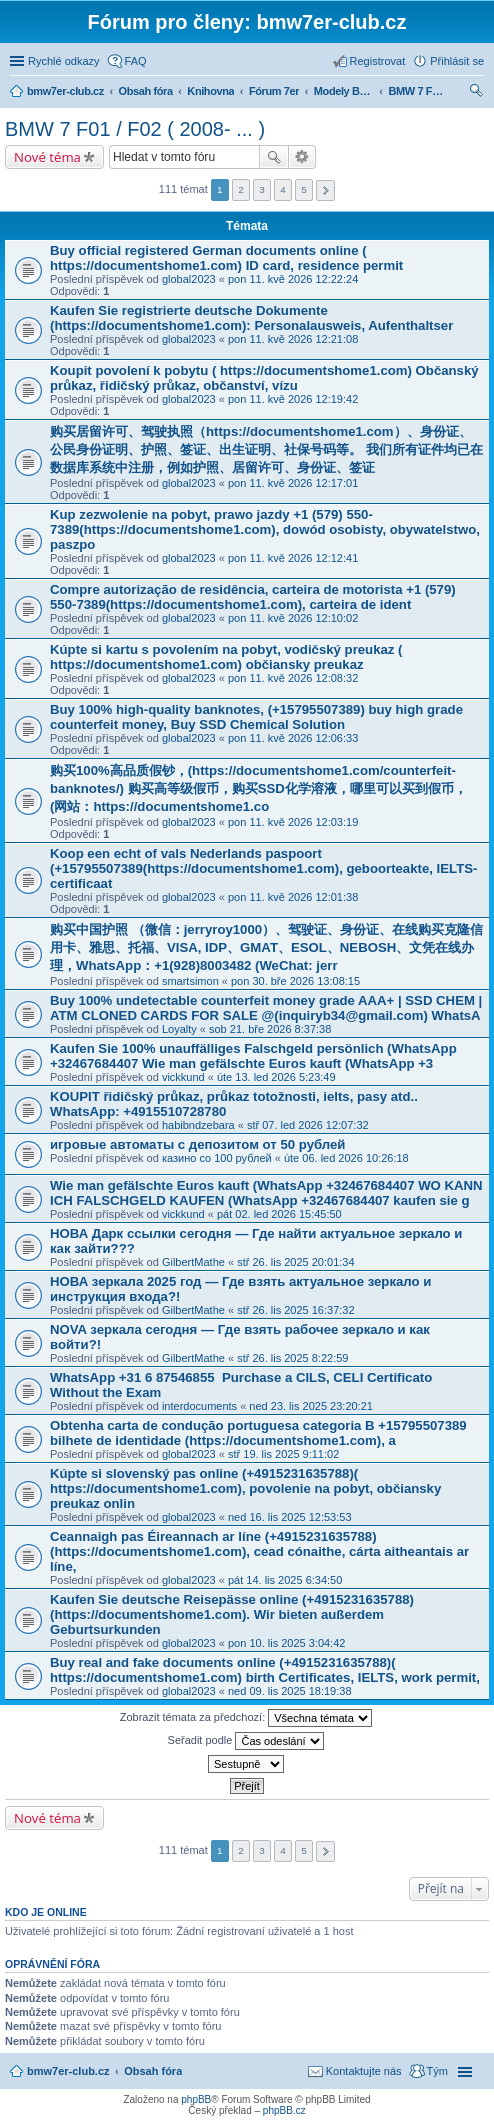  Describe the element at coordinates (253, 597) in the screenshot. I see `Compre autorização de residência, carteira de motorista +1 (579) 550-7389(https://documentshome1.com), carteira de ident` at that location.